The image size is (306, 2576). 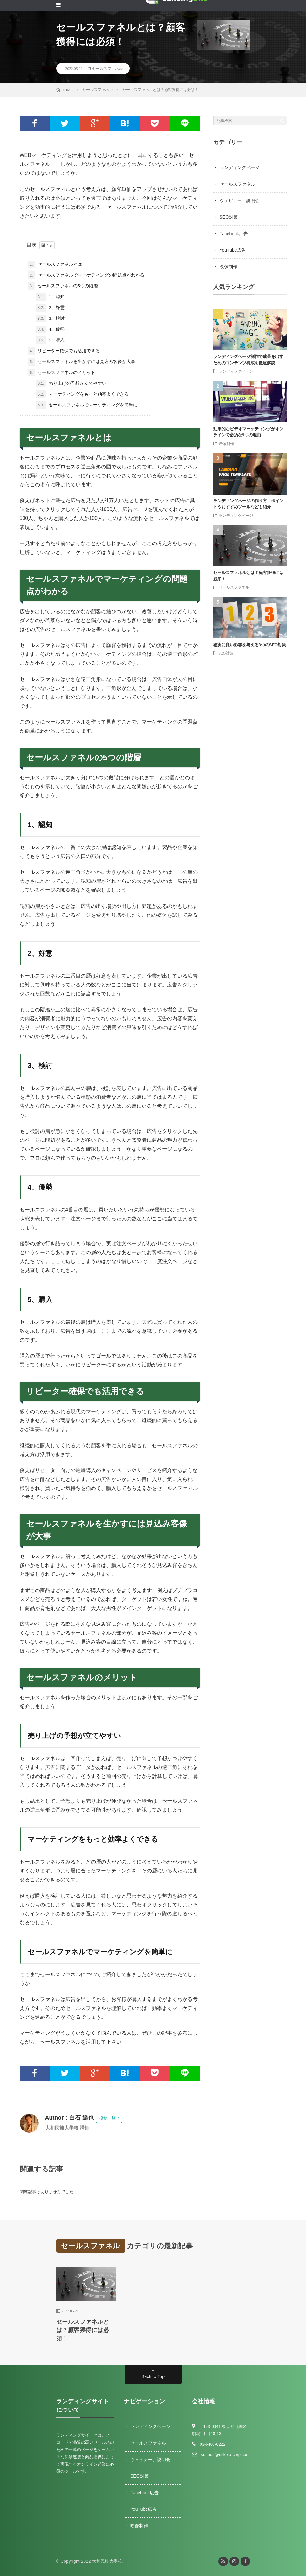 What do you see at coordinates (50, 340) in the screenshot?
I see `5、購入` at bounding box center [50, 340].